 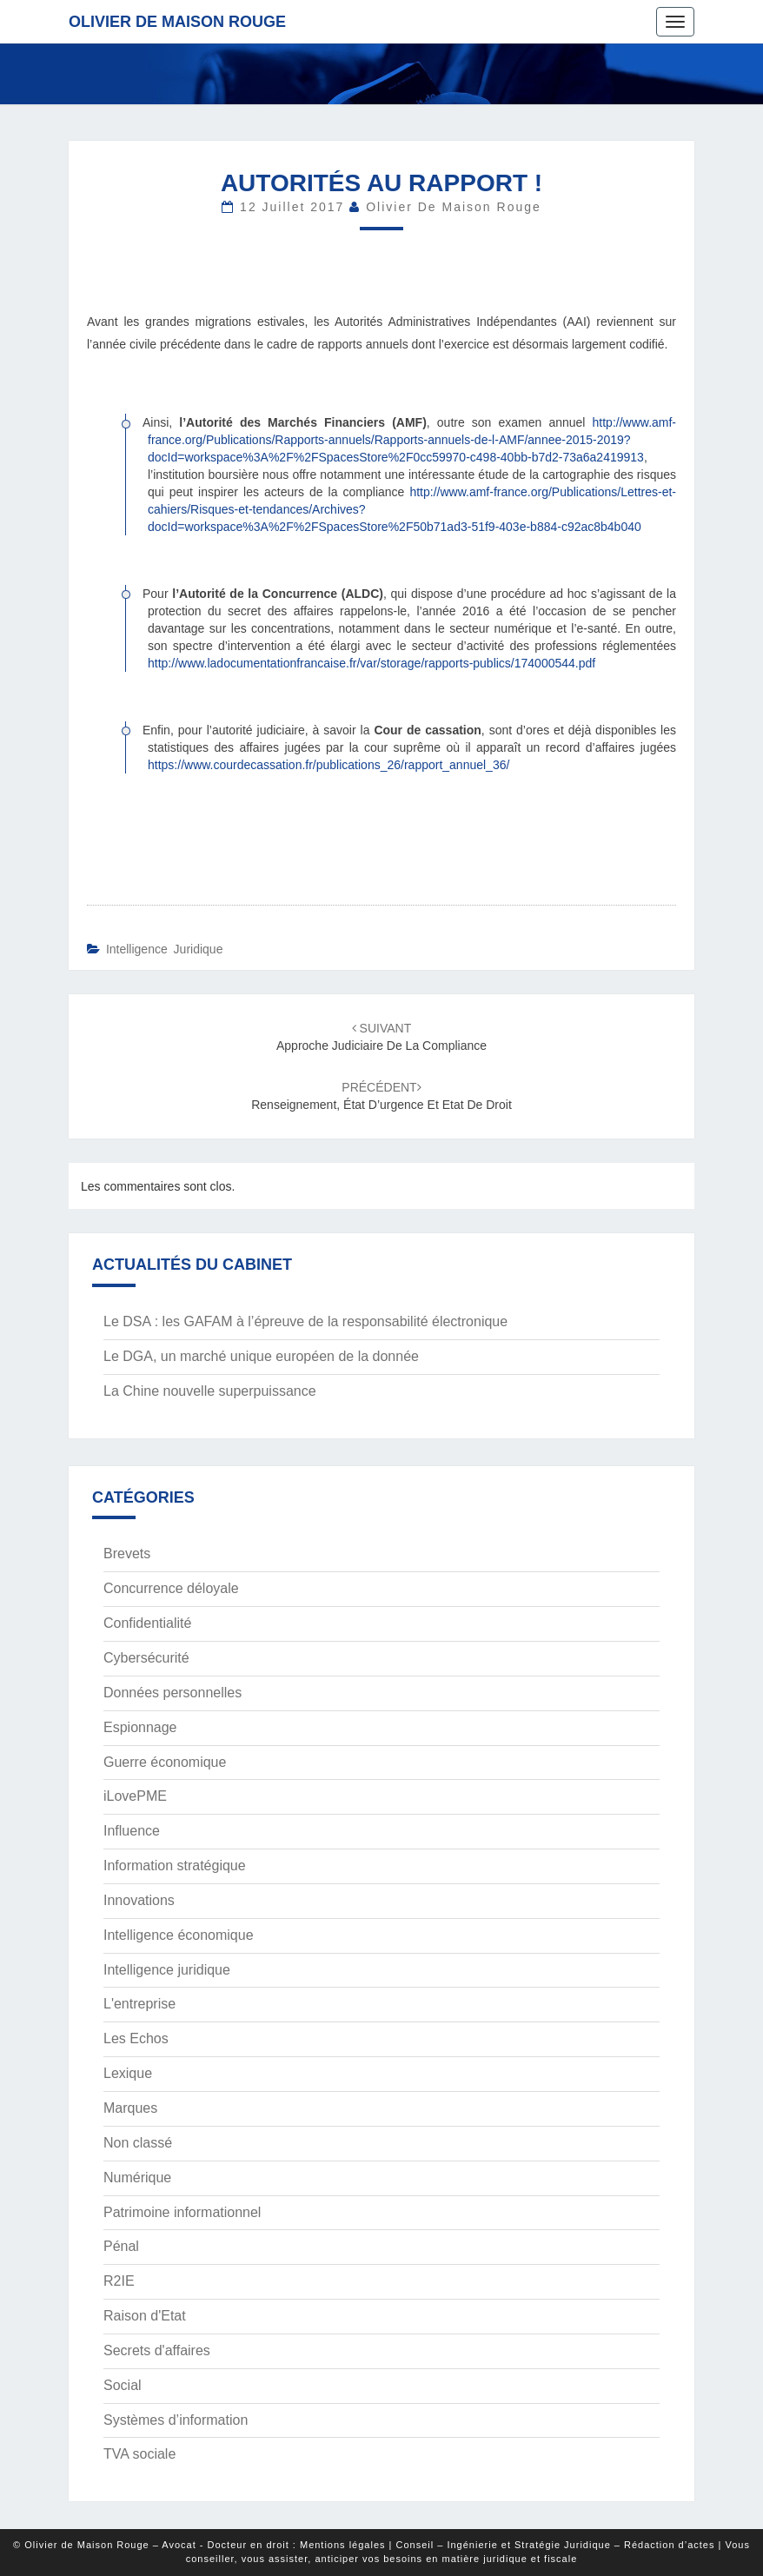 I want to click on Confidentialité, so click(x=147, y=1623).